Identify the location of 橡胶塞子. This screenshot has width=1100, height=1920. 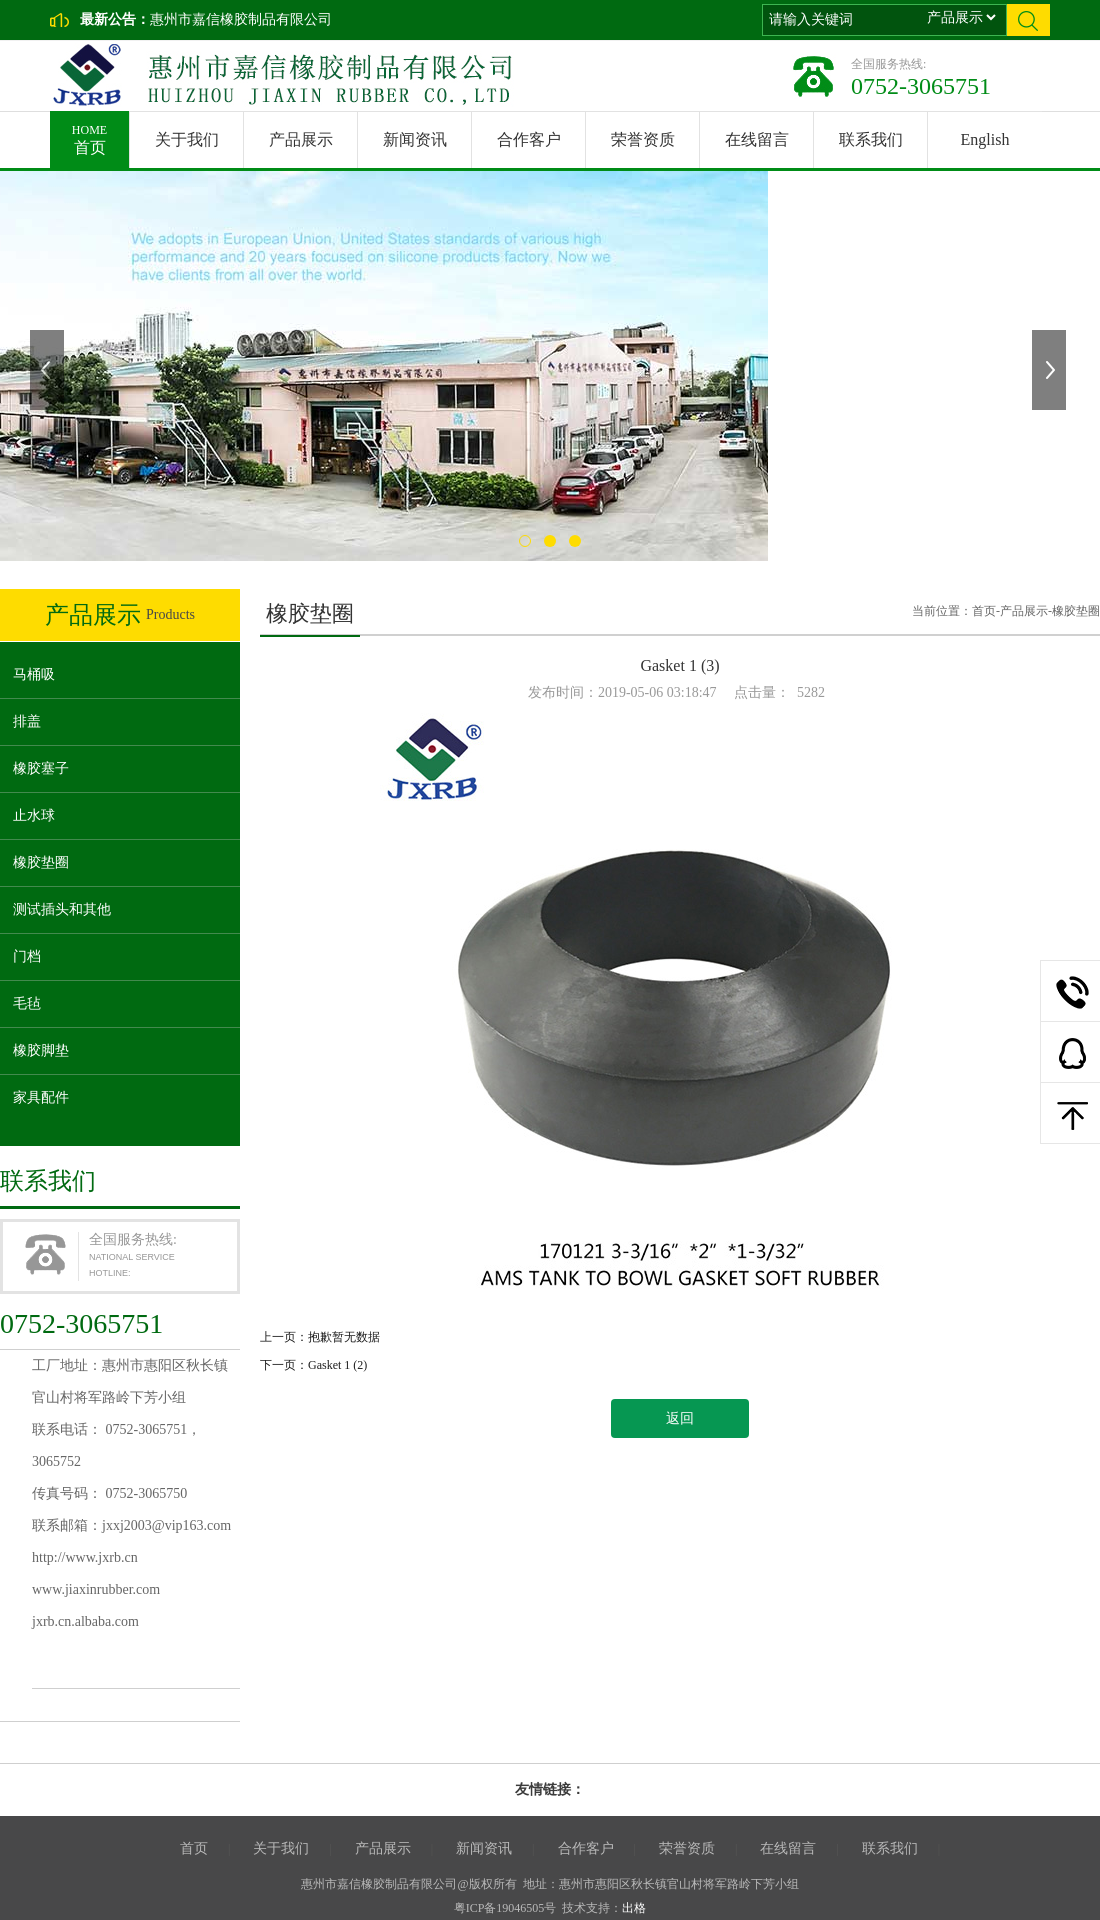
(41, 768).